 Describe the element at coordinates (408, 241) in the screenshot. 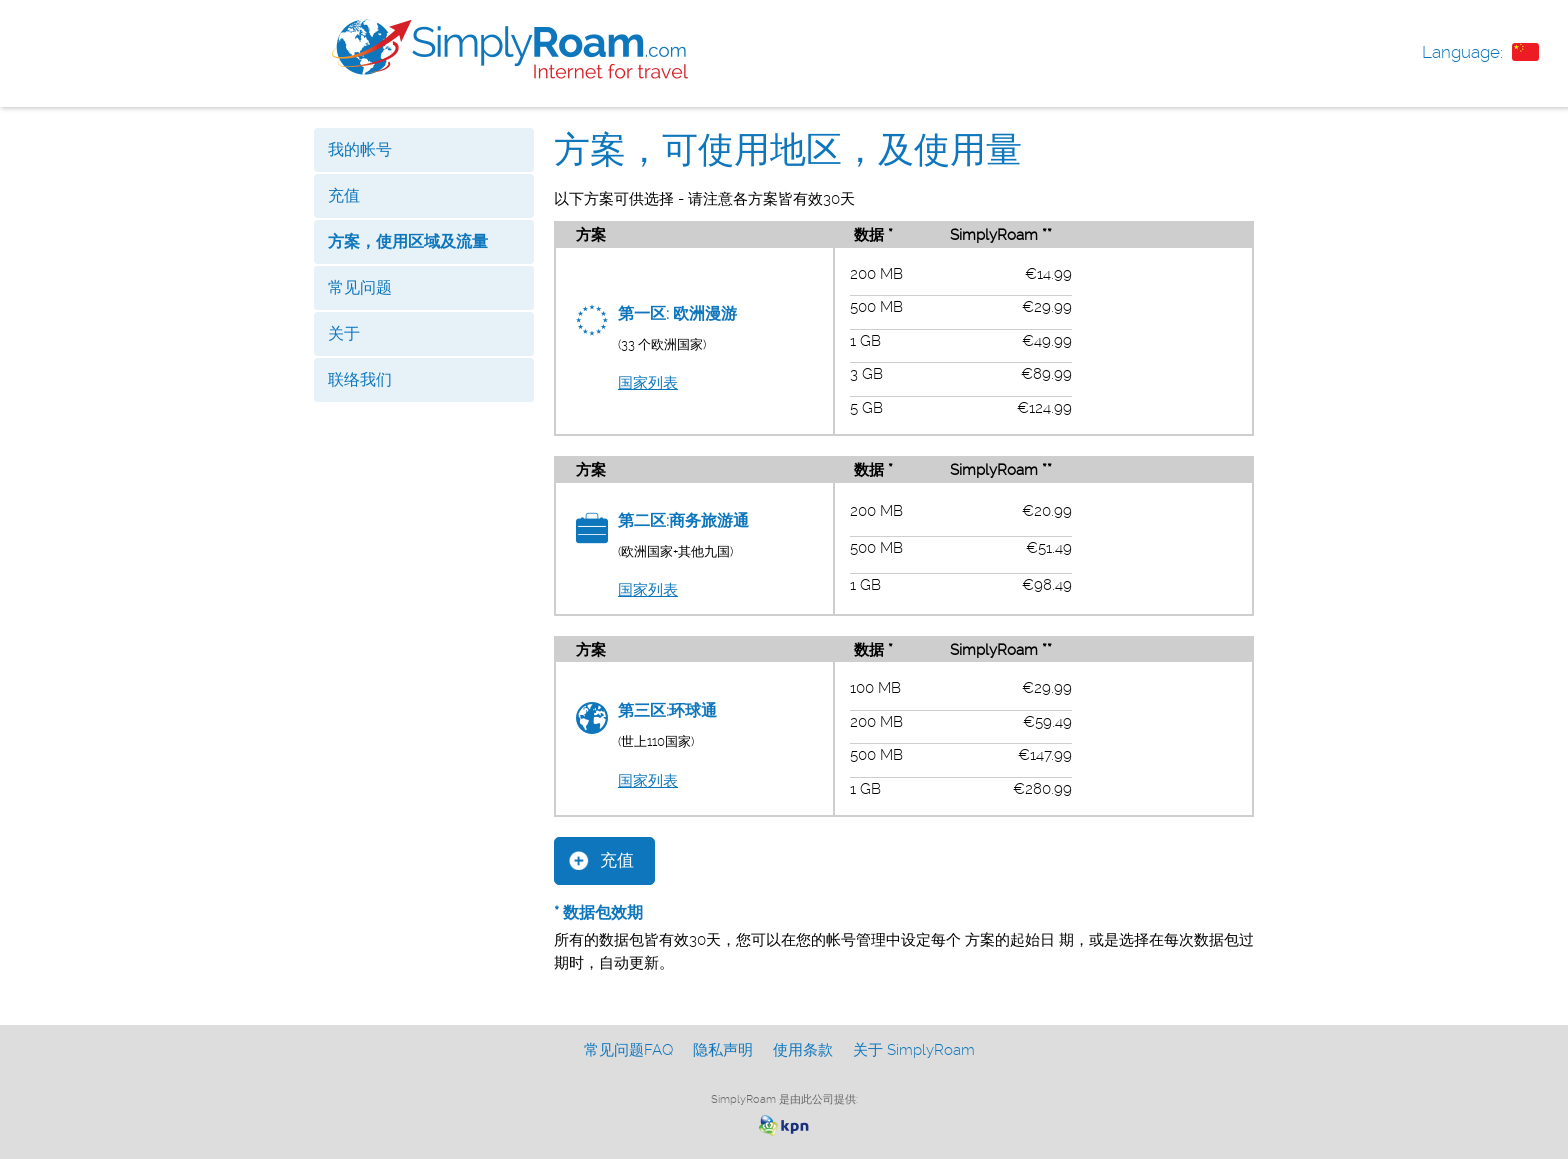

I see `方案，使用区域及流量` at that location.